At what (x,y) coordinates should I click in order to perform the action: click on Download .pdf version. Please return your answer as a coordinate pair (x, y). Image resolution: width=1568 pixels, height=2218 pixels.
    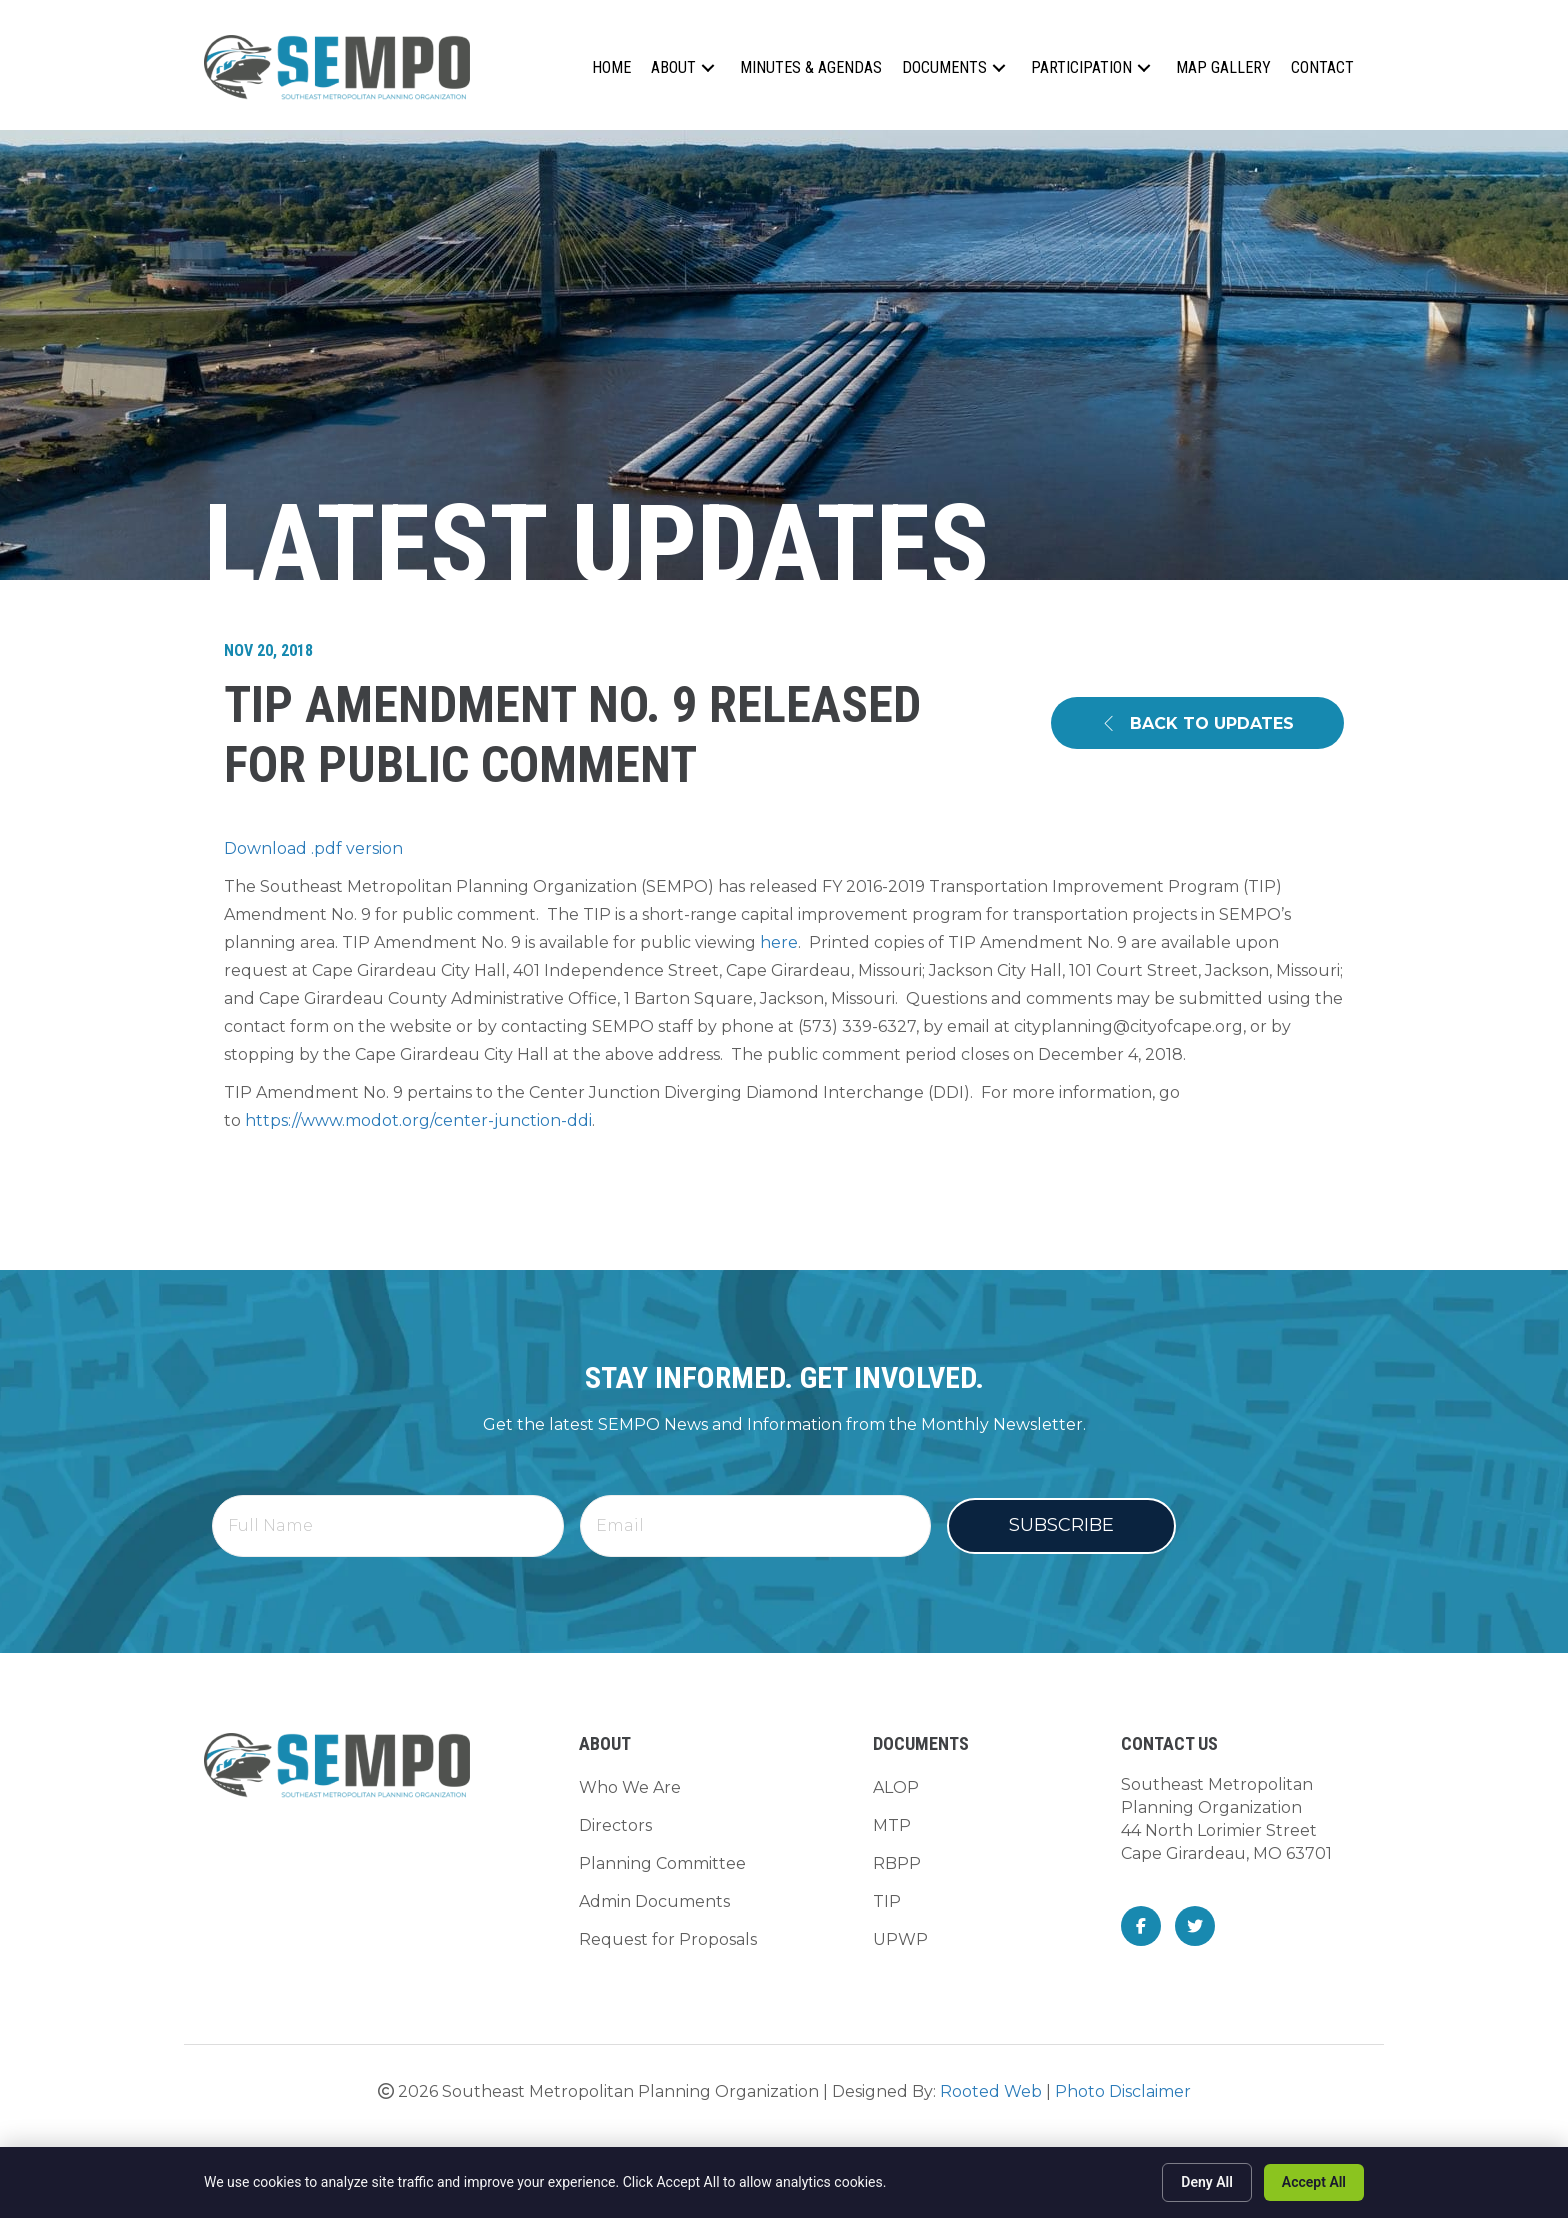
    Looking at the image, I should click on (313, 848).